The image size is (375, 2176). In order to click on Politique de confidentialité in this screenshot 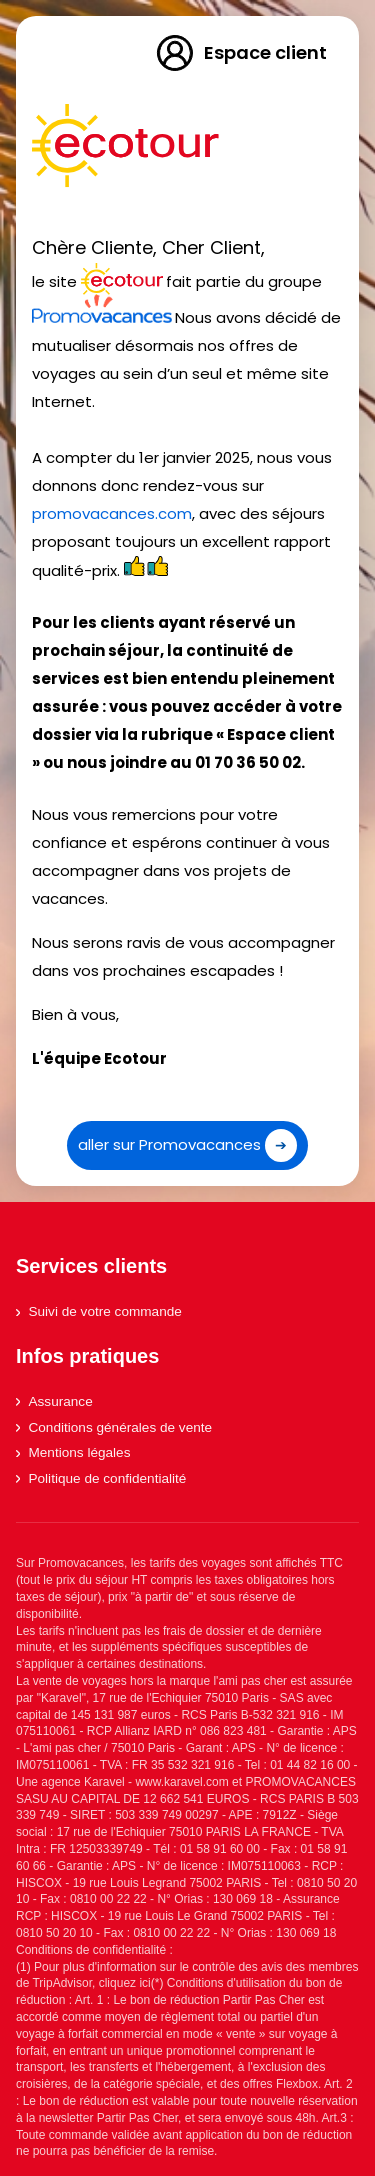, I will do `click(101, 1478)`.